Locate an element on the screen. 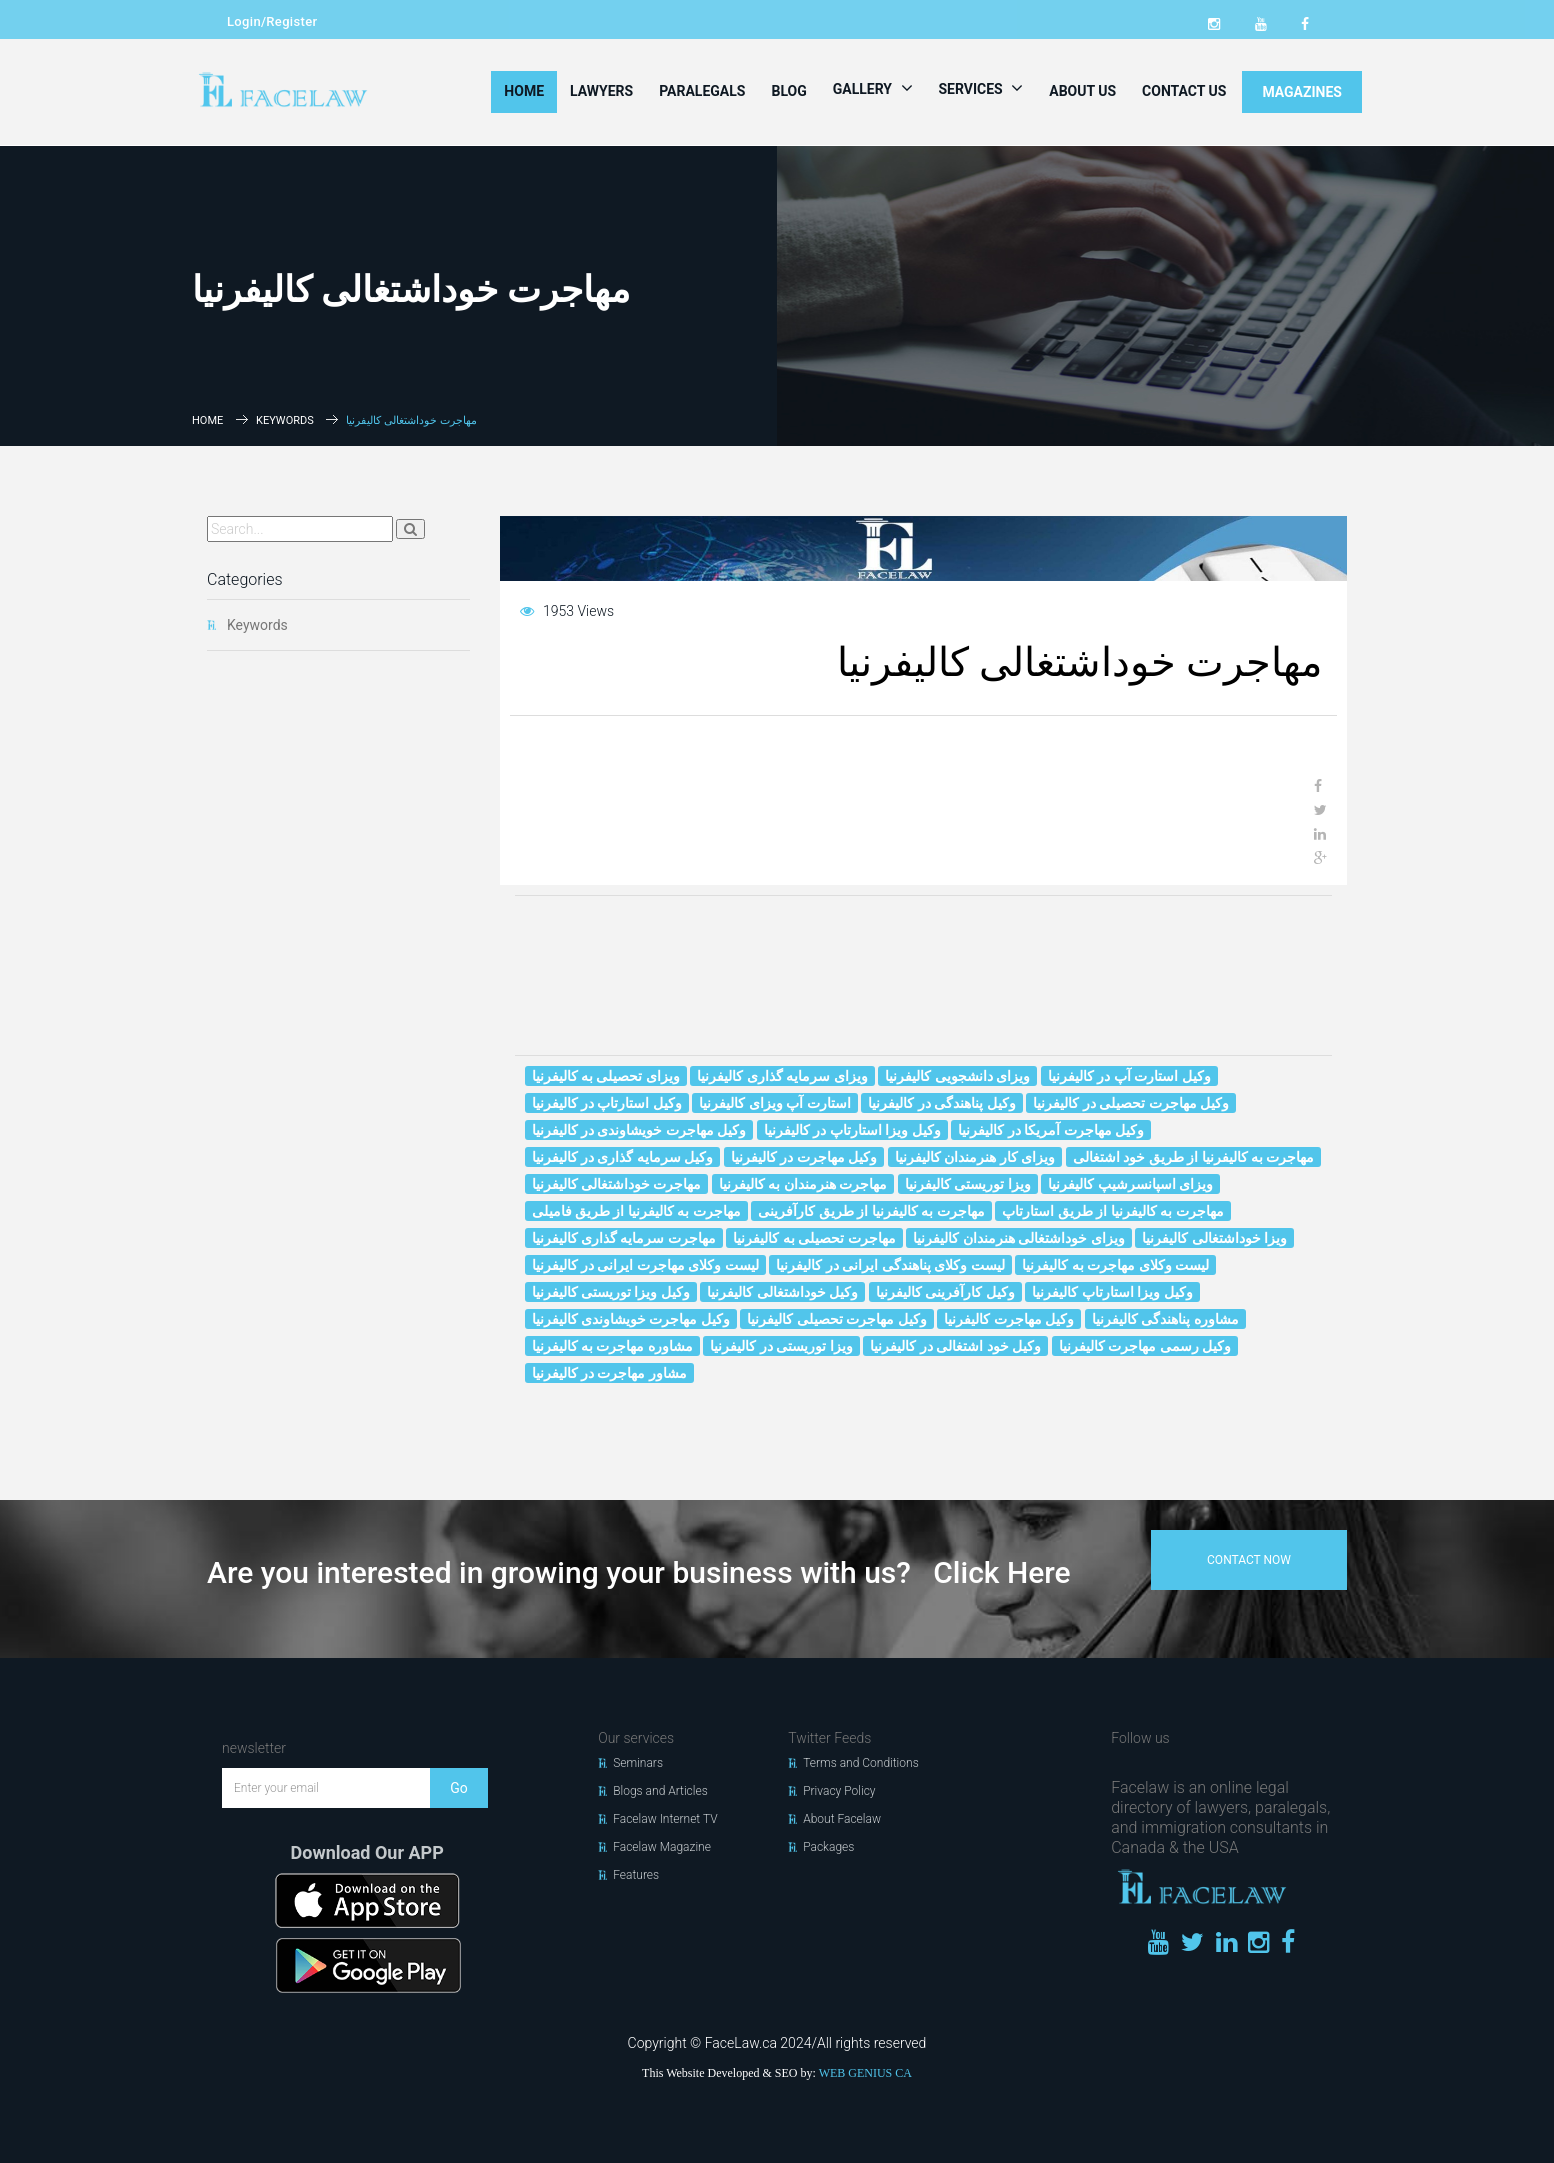  وکیل مهاجرت آمریکا در کالیفرنیا is located at coordinates (1051, 1130).